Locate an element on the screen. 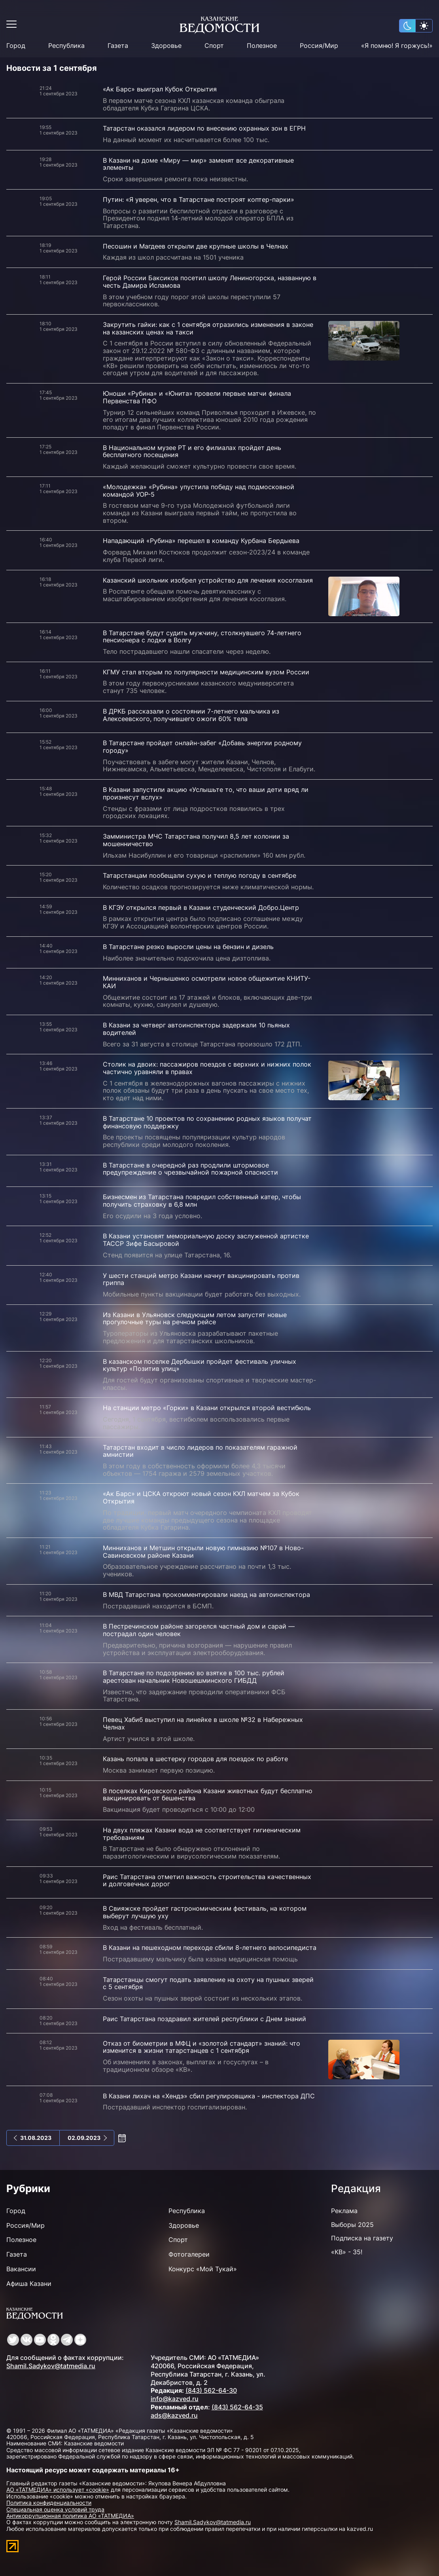 The width and height of the screenshot is (439, 2576). КГМУ стал вторым по популярности медицинским вузом России is located at coordinates (206, 672).